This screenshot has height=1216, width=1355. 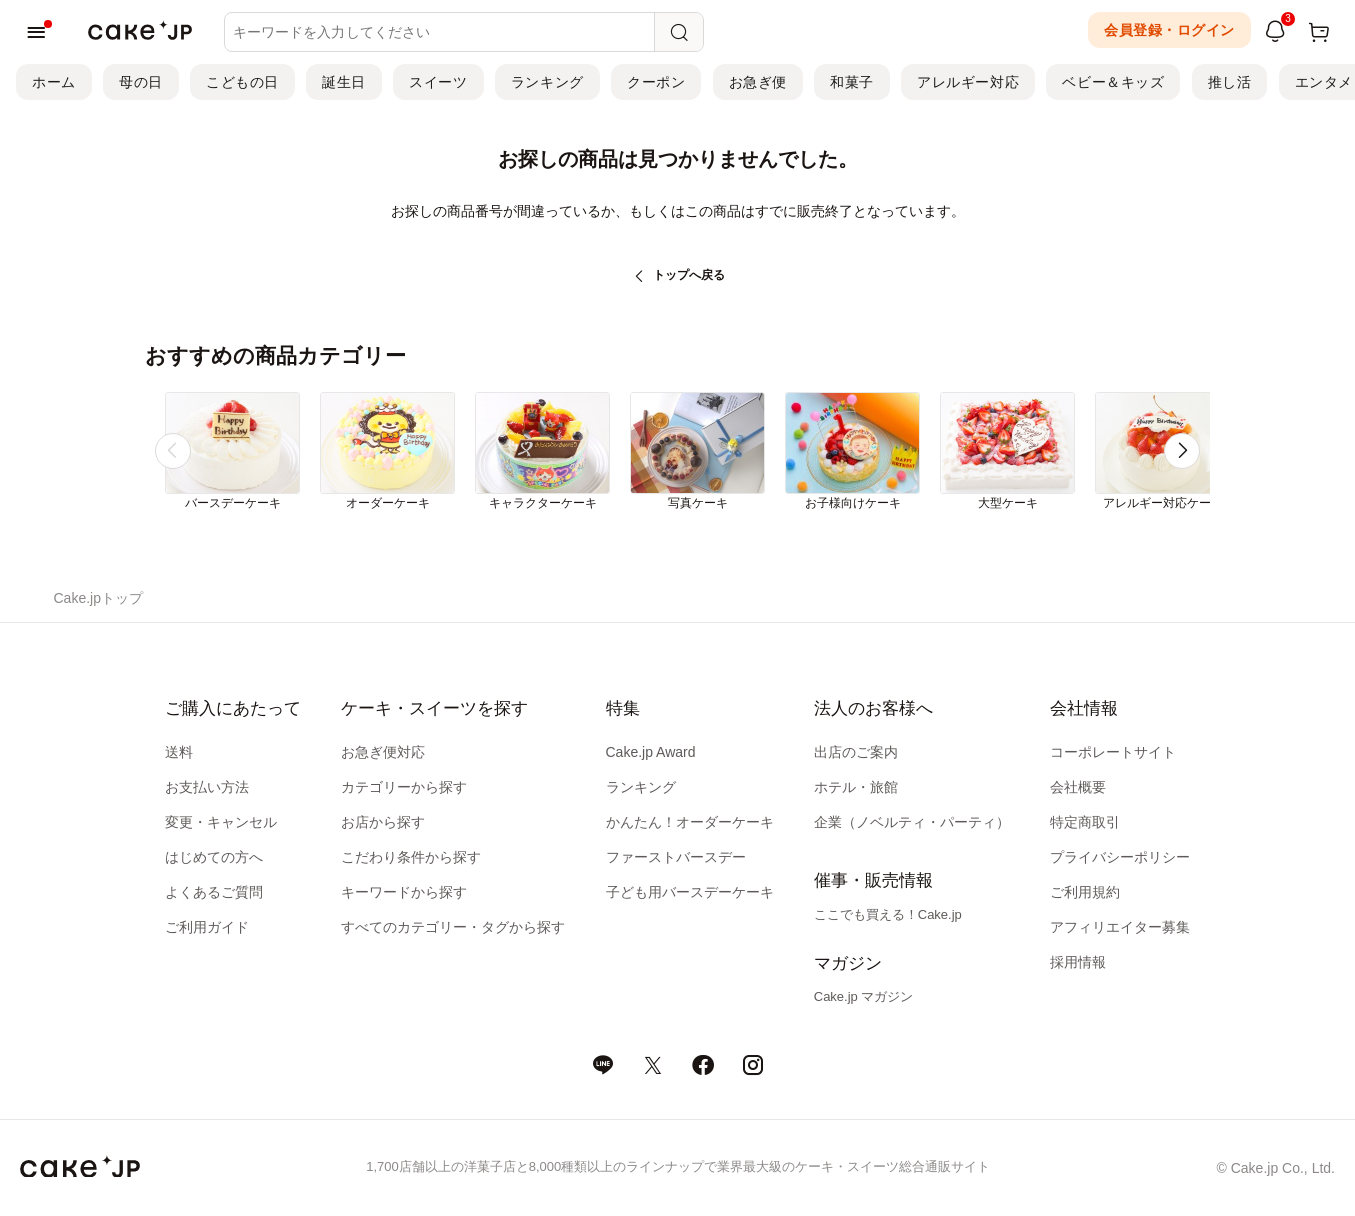 What do you see at coordinates (888, 914) in the screenshot?
I see `ここでも買える！Cake.jp` at bounding box center [888, 914].